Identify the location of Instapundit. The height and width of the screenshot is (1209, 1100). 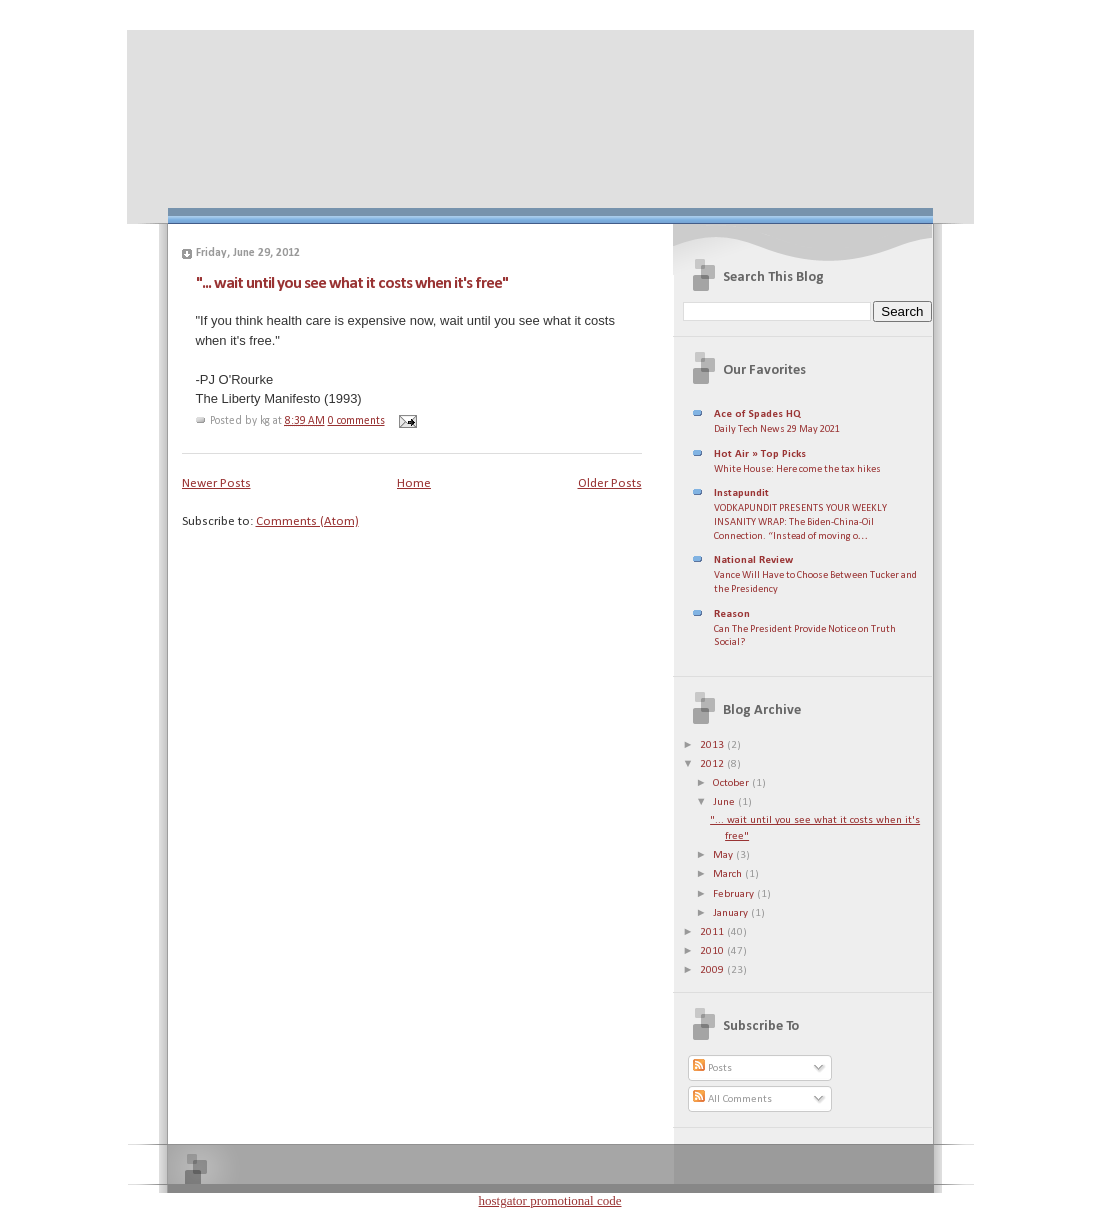
(741, 493).